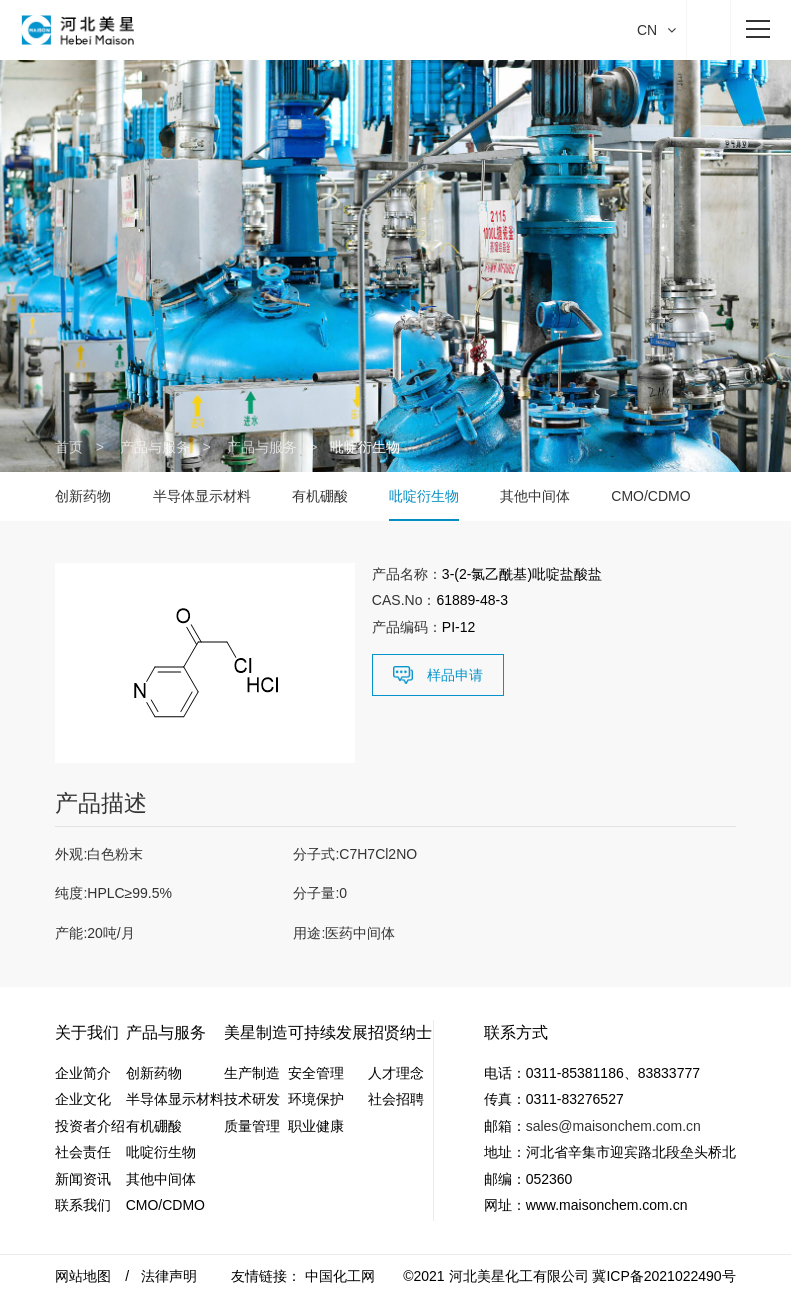  I want to click on 可持续发展, so click(328, 1032).